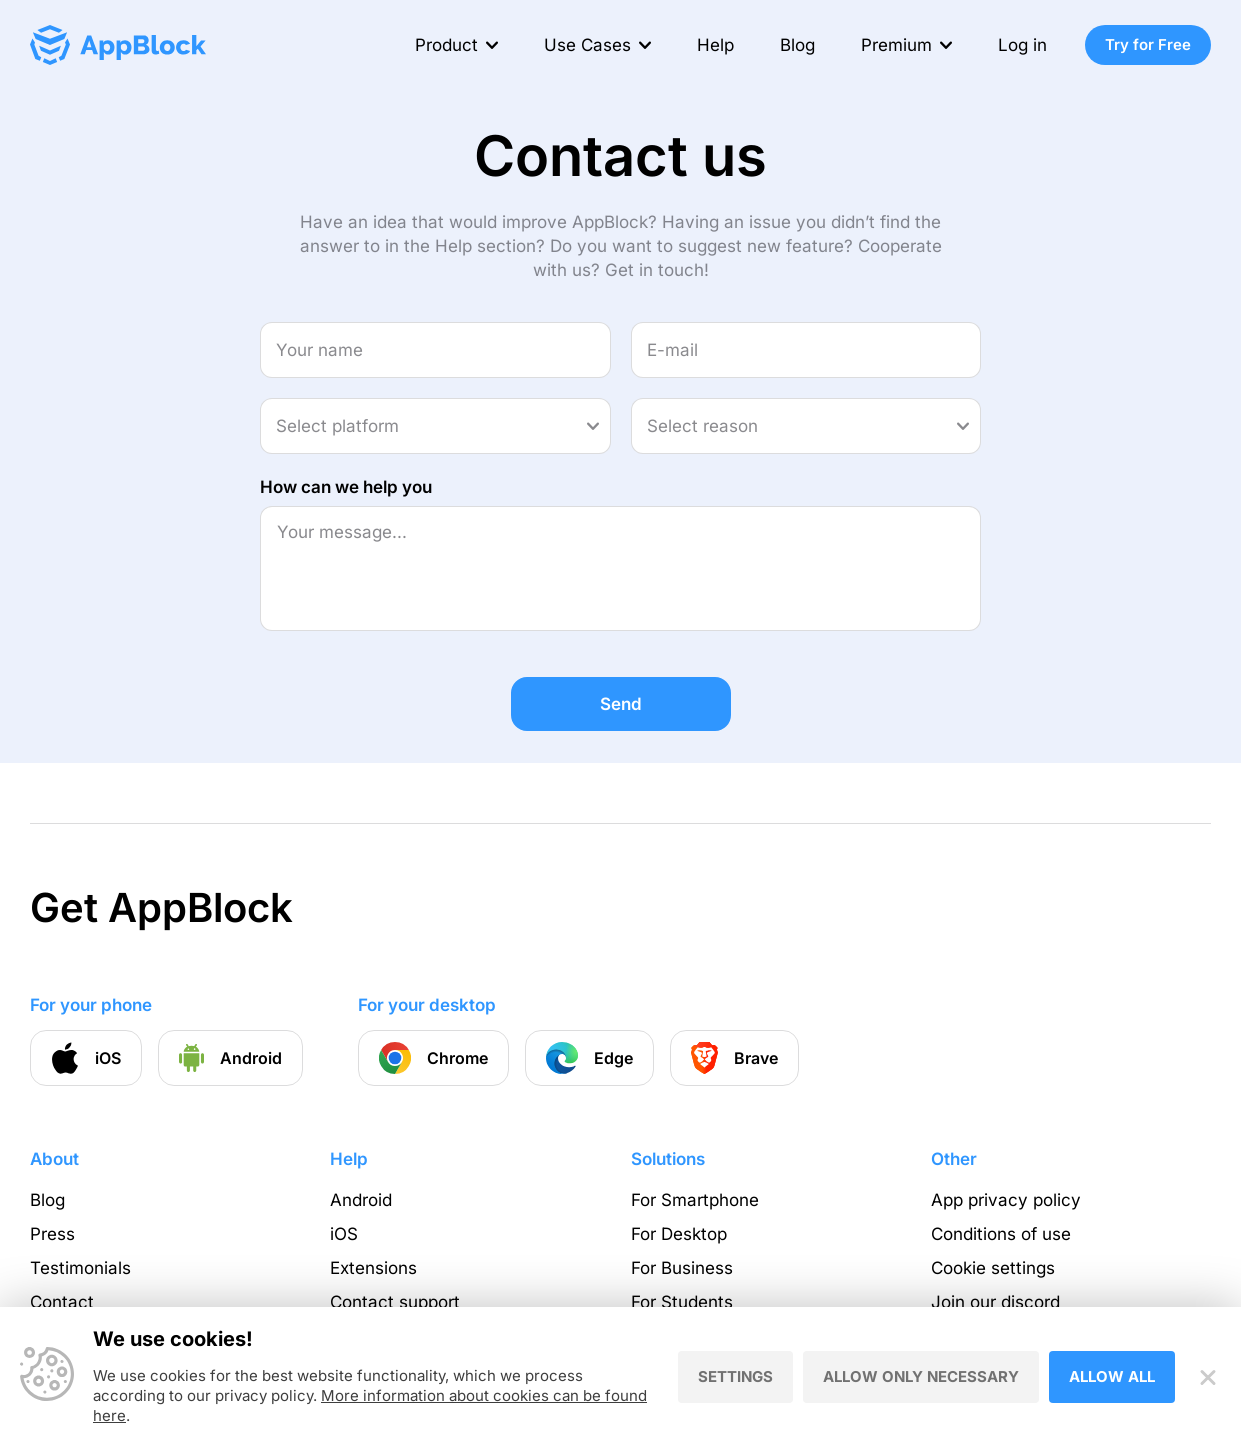  Describe the element at coordinates (695, 1200) in the screenshot. I see `For Smartphone` at that location.